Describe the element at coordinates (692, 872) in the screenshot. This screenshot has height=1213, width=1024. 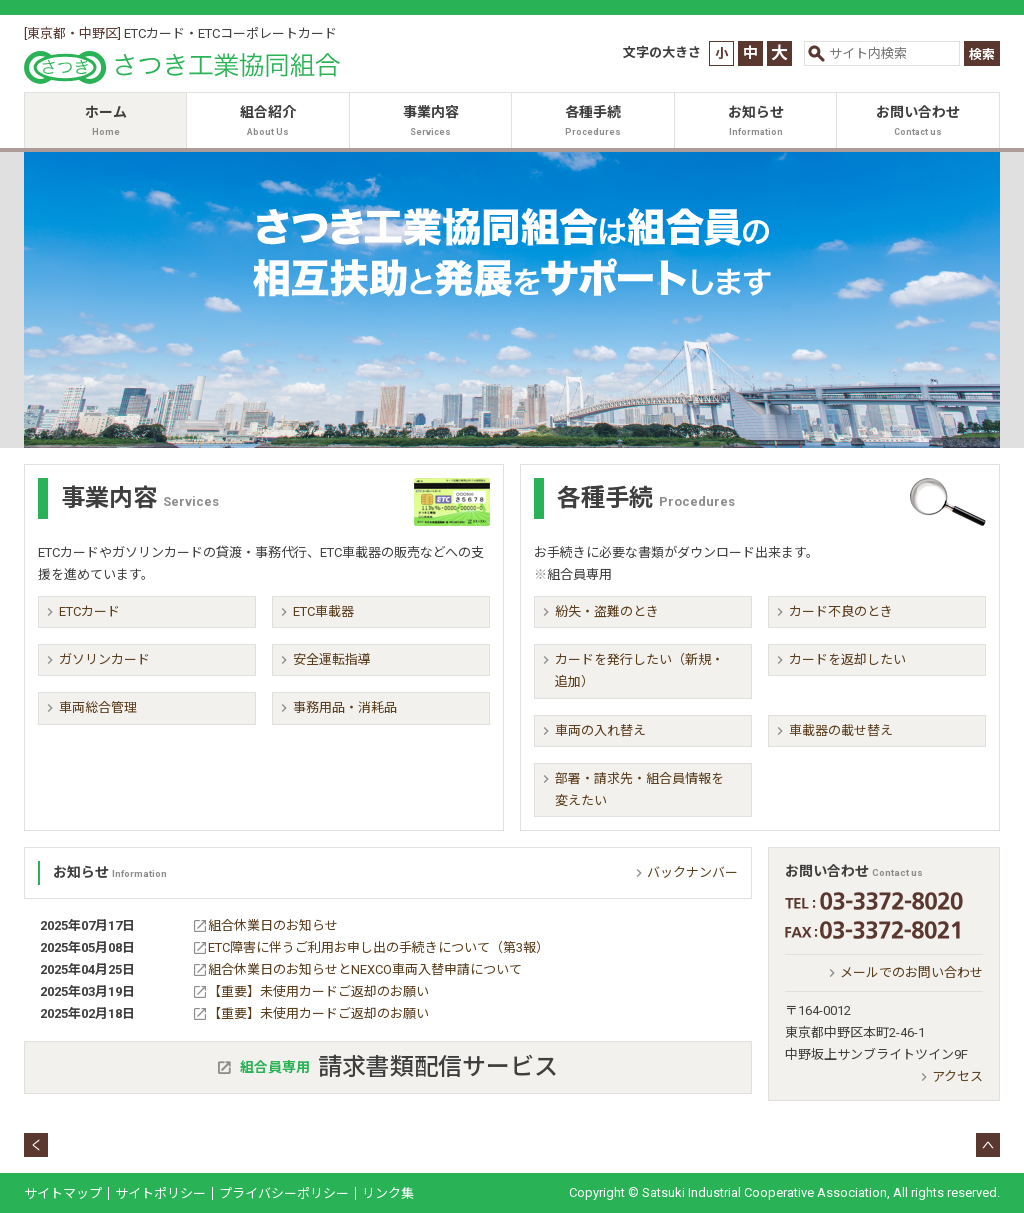
I see `バックナンバー` at that location.